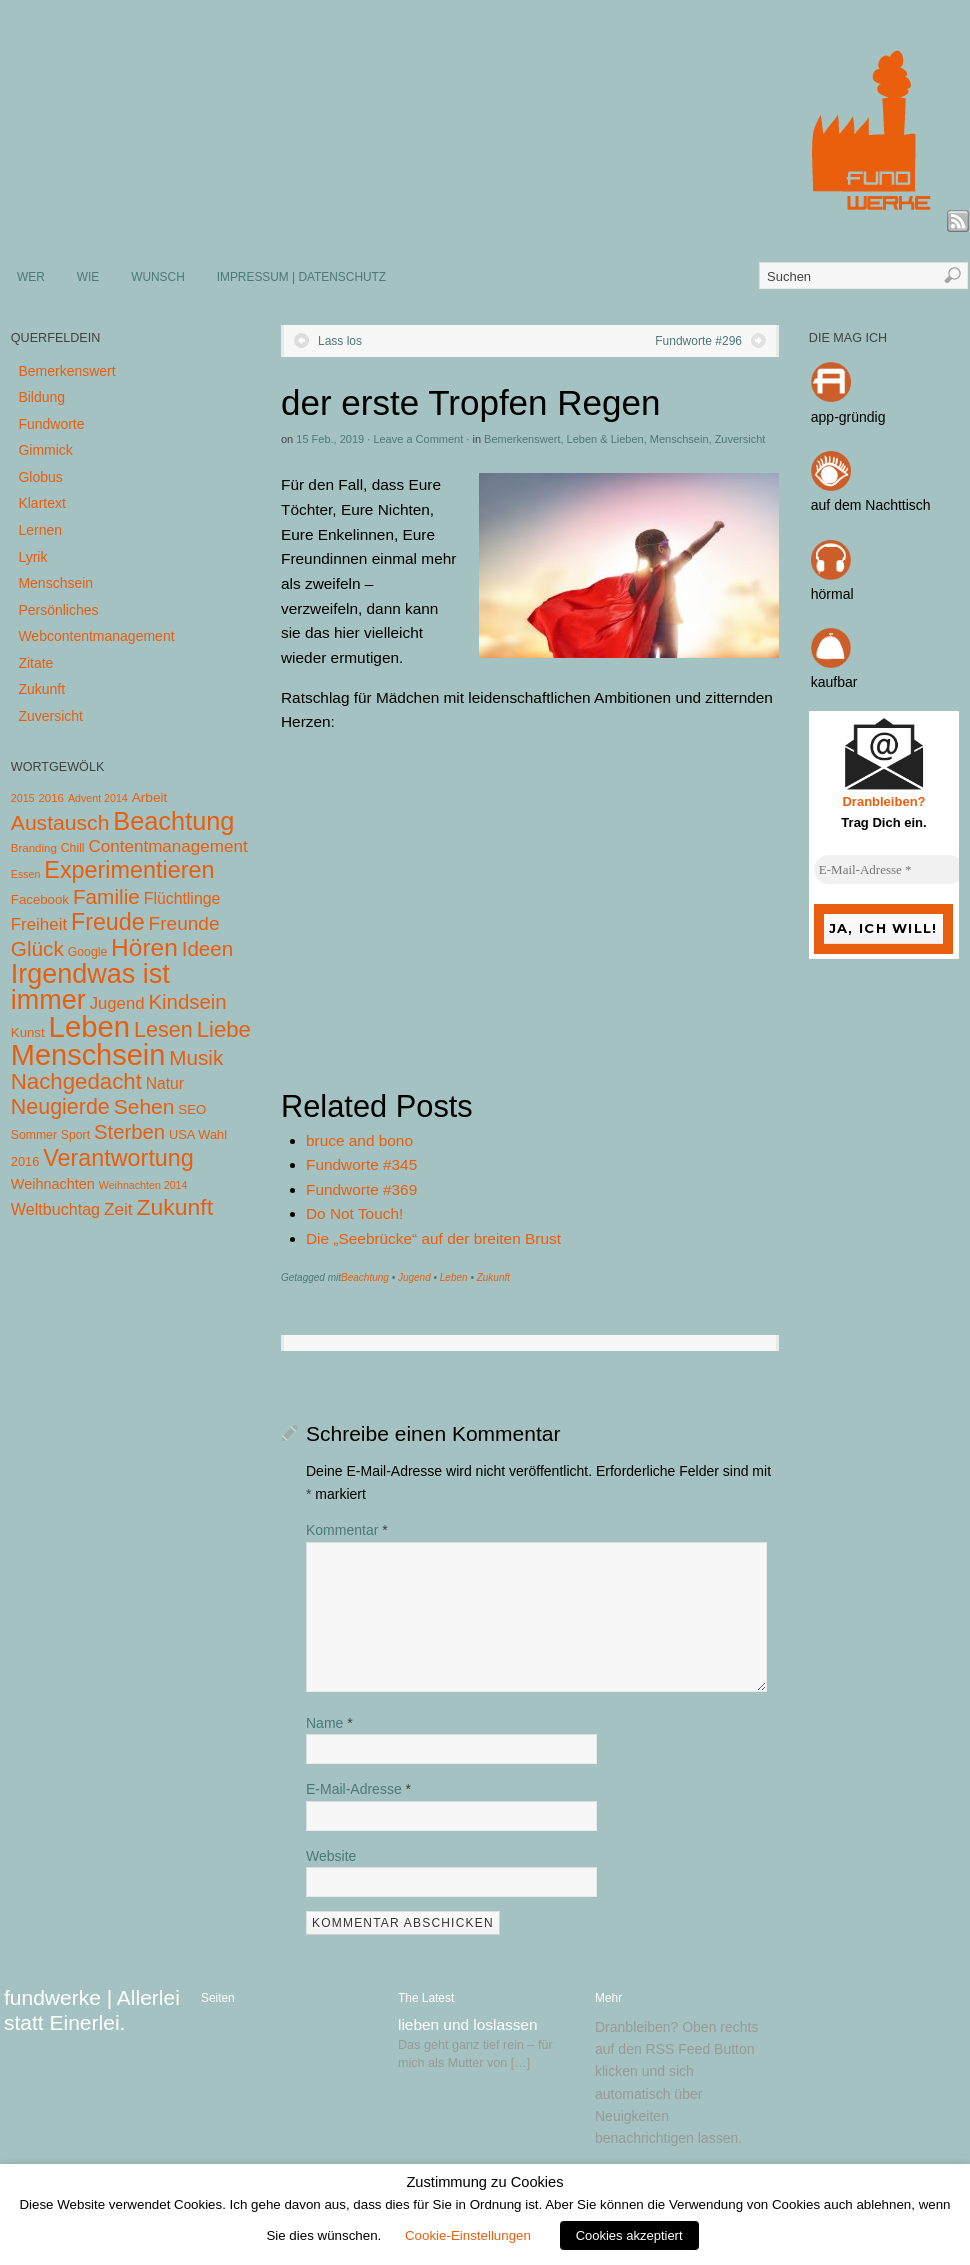  I want to click on Freunde [Freunde (36 Einträge)], so click(184, 923).